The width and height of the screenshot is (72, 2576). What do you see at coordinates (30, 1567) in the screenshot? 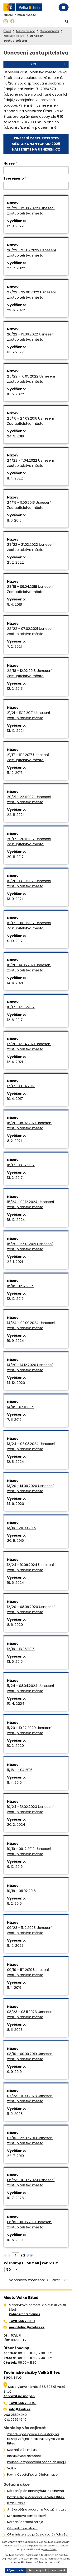
I see `12/24 - 10.06.2024 Usnesení zastupitelstva města` at bounding box center [30, 1567].